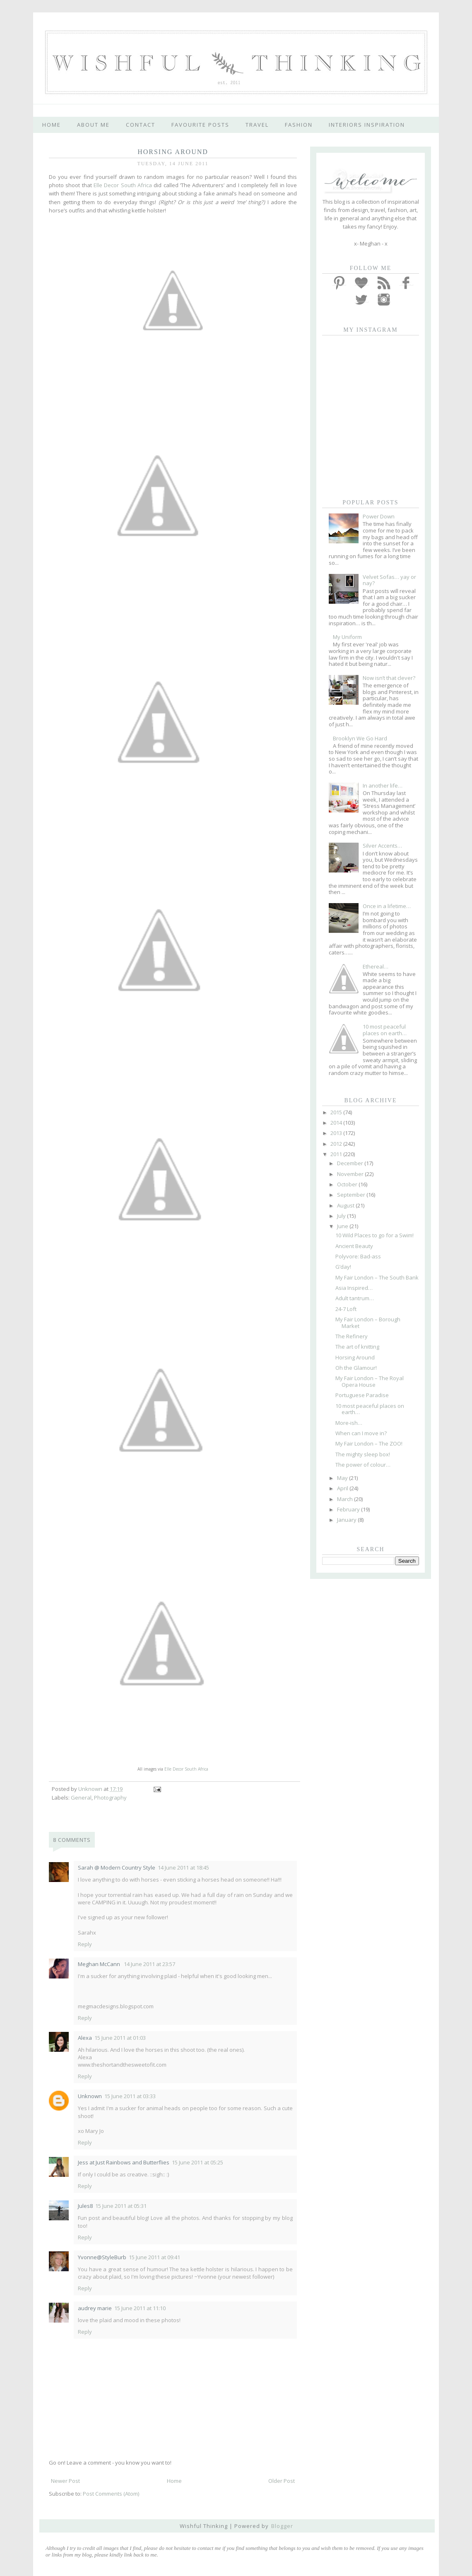  Describe the element at coordinates (351, 1194) in the screenshot. I see `September` at that location.